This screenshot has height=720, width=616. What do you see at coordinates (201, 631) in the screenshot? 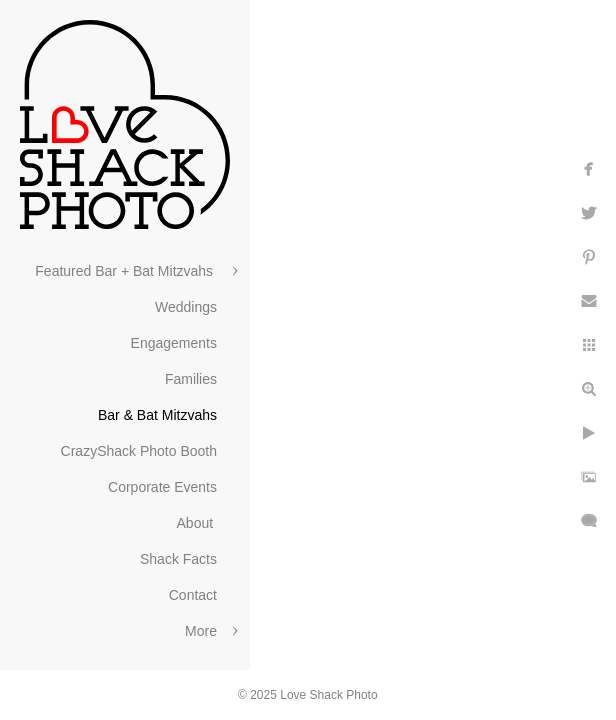
I see `More` at bounding box center [201, 631].